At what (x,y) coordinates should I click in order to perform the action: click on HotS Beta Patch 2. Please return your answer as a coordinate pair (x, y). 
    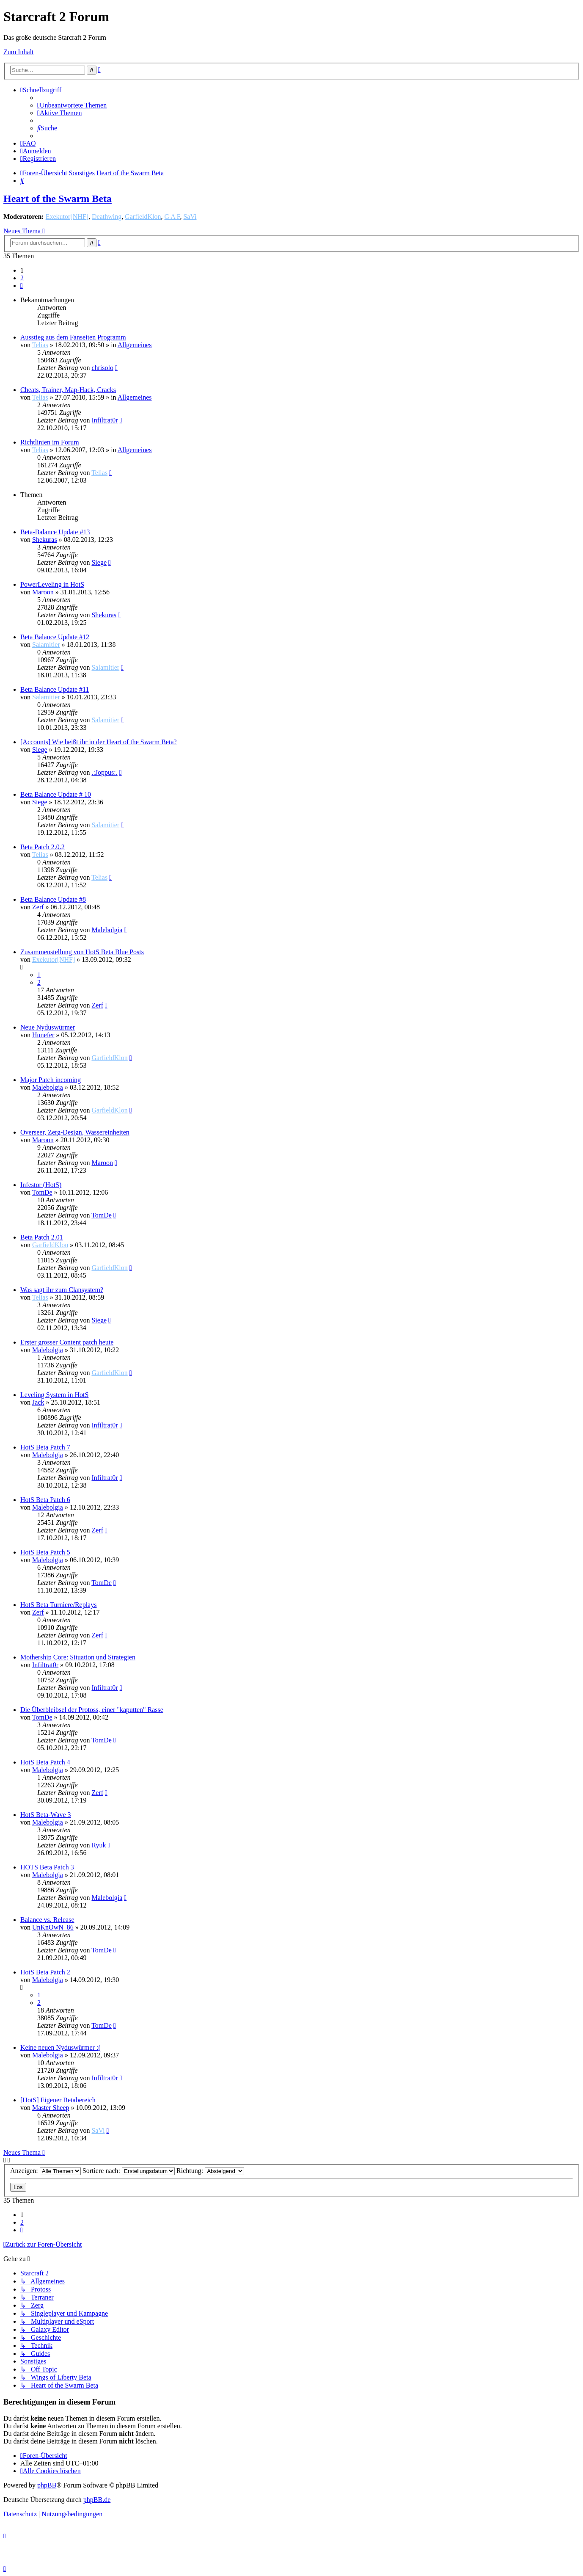
    Looking at the image, I should click on (45, 1972).